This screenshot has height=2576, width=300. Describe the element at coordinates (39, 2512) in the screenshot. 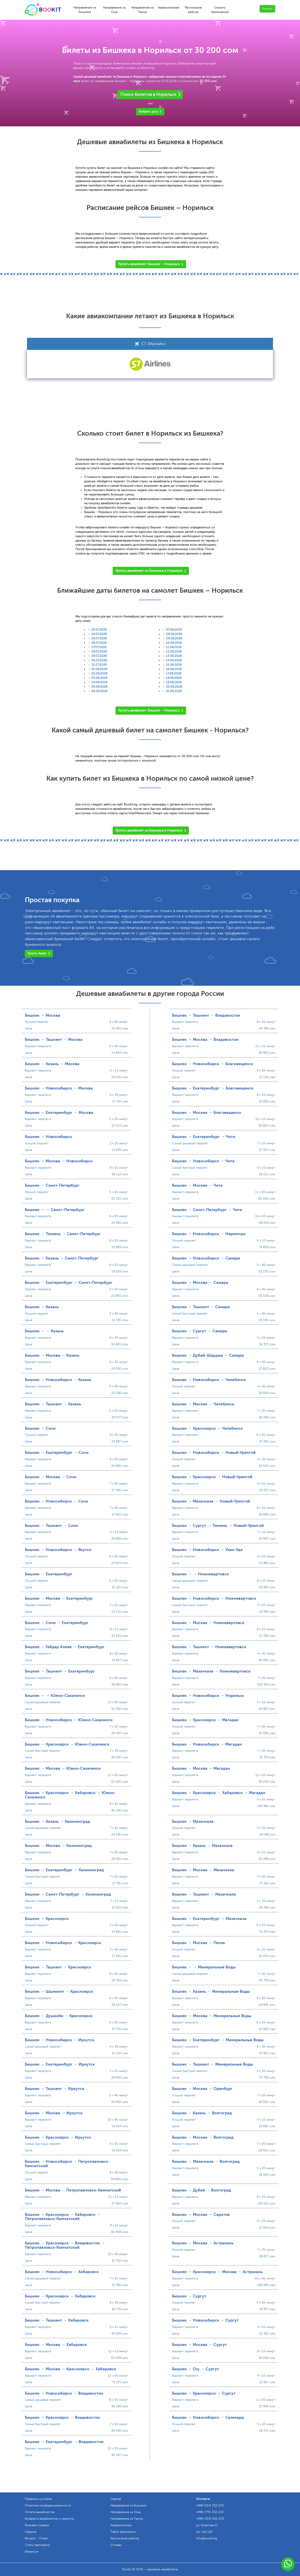

I see `Оплата авиабилетов` at that location.